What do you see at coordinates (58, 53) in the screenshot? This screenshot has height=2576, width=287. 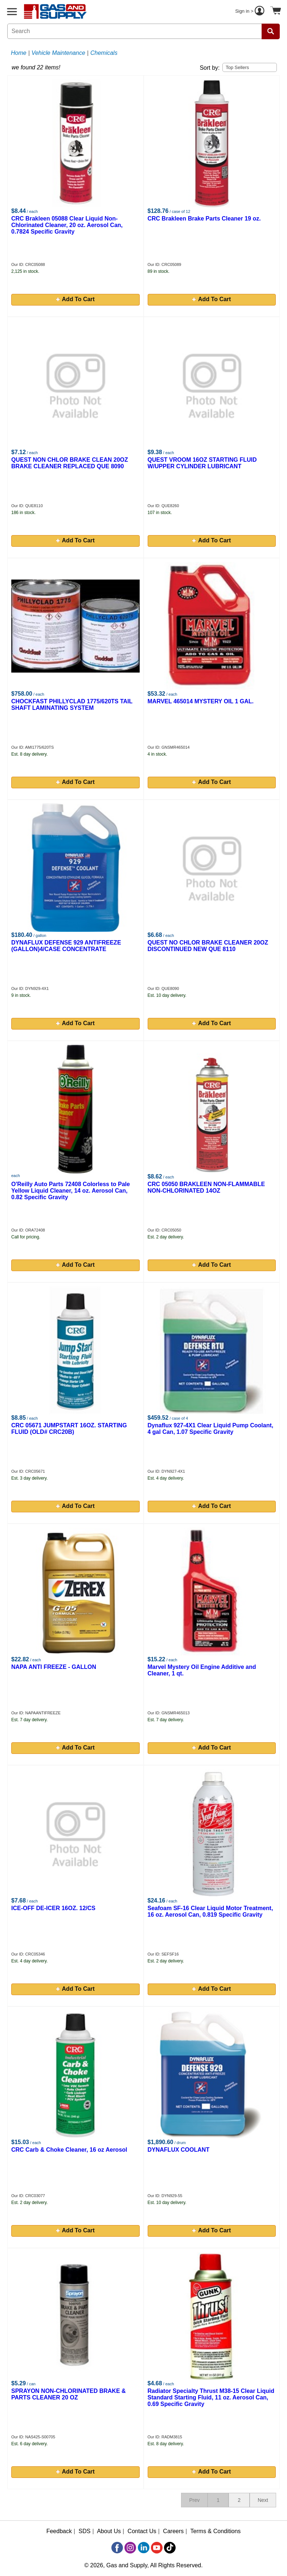 I see `Vehicle Maintenance` at bounding box center [58, 53].